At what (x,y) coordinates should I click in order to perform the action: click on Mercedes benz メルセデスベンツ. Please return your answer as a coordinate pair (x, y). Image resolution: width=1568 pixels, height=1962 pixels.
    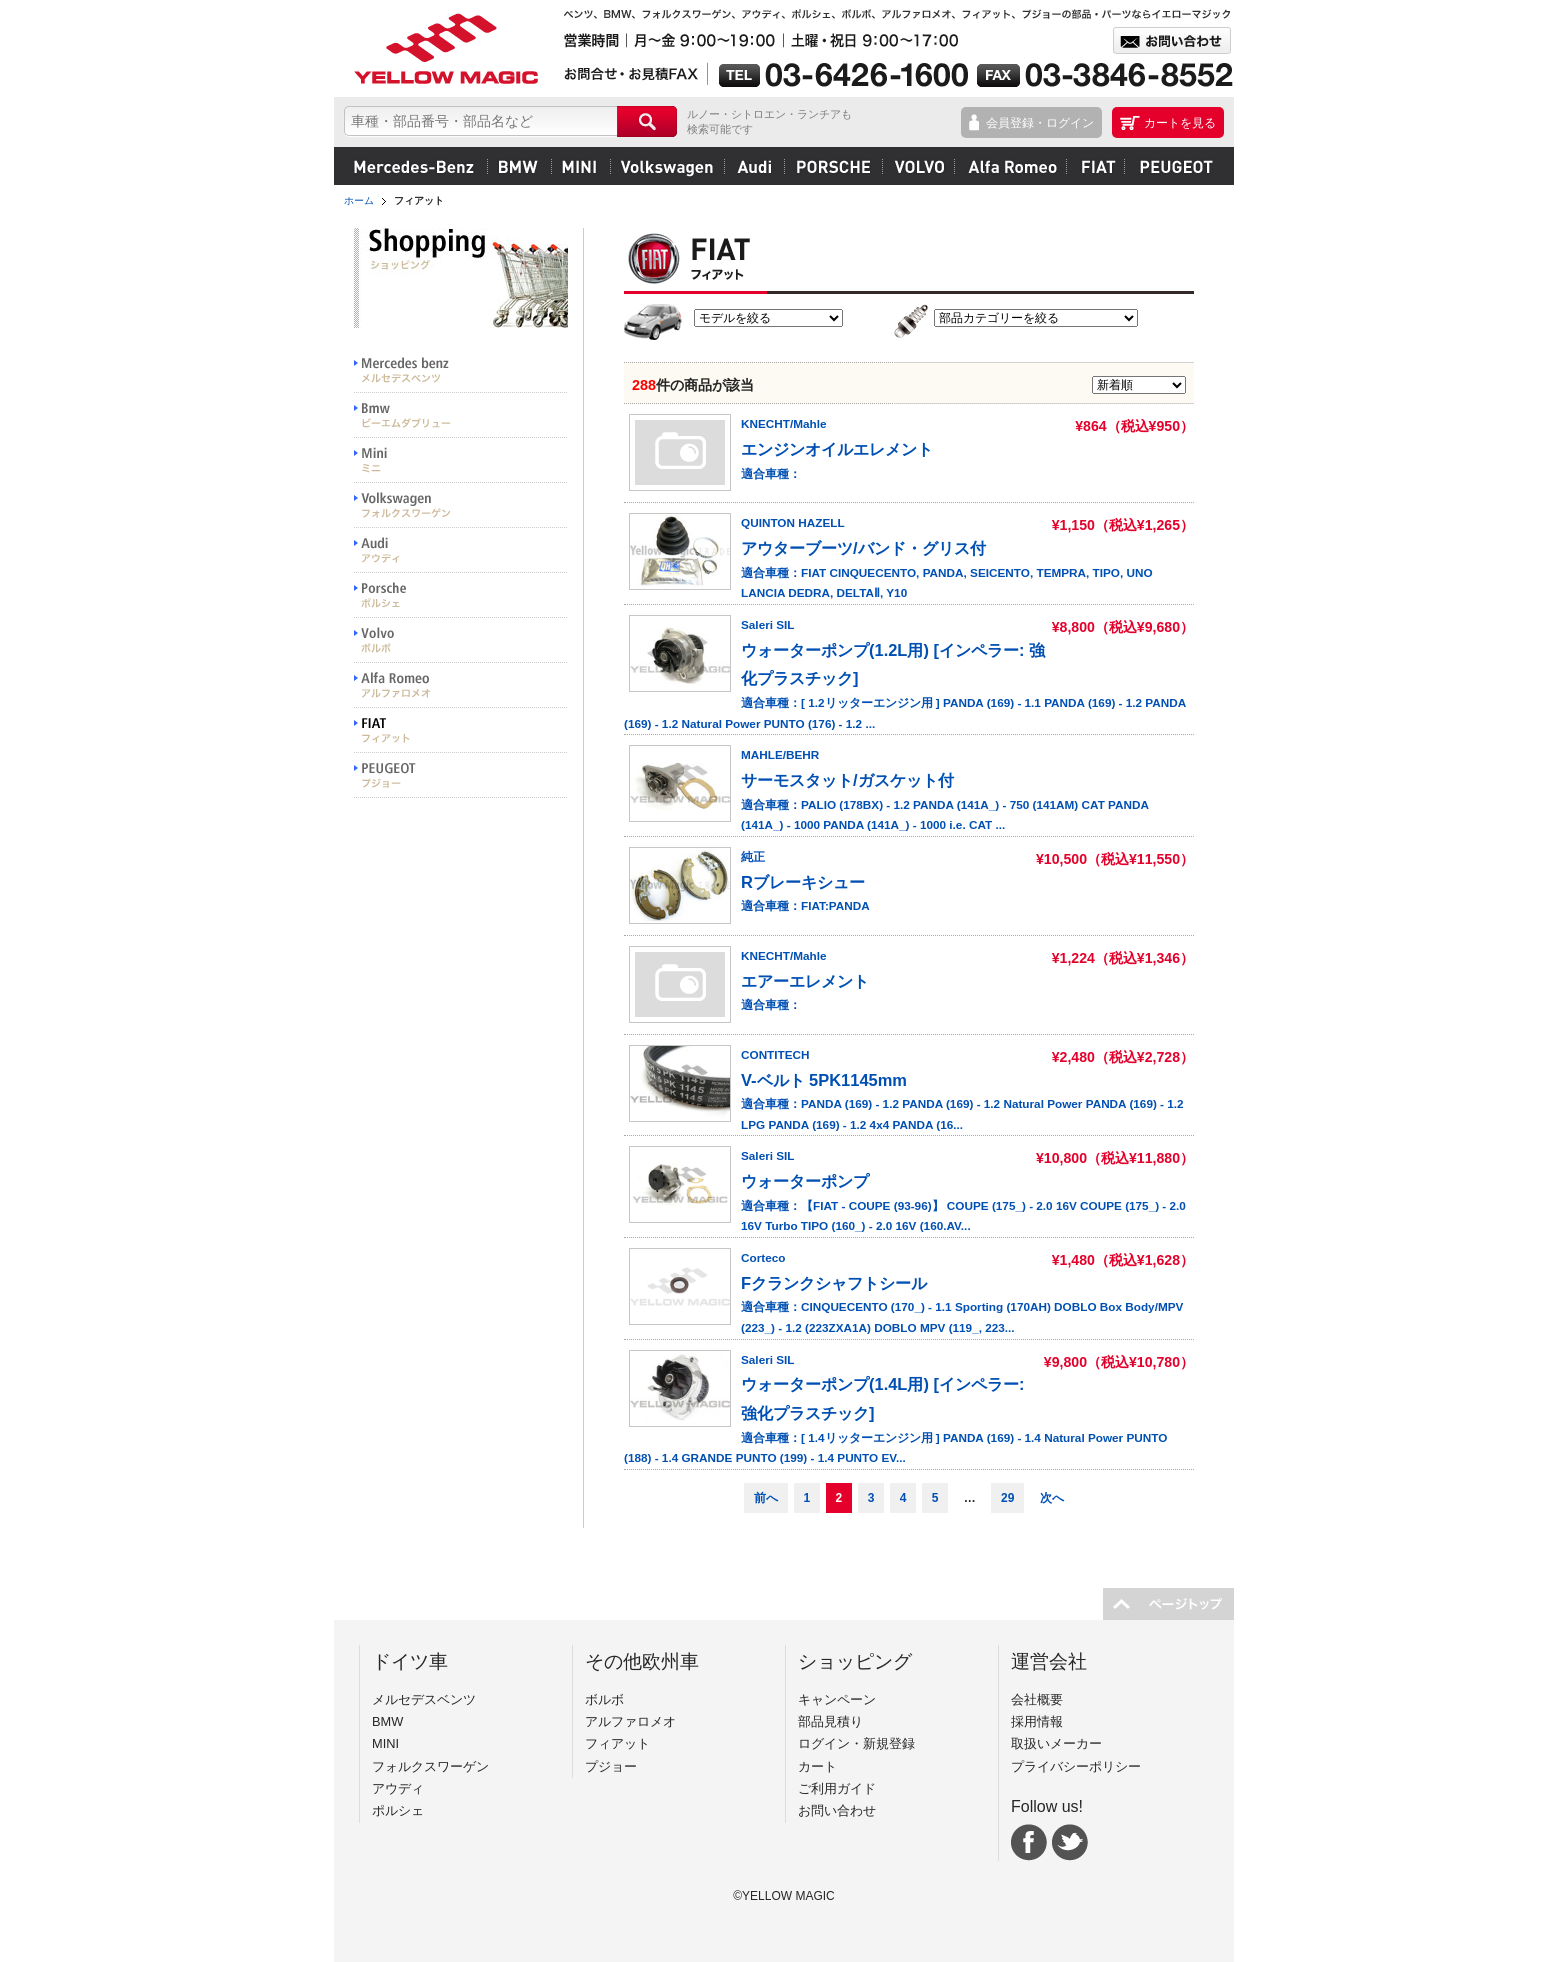
    Looking at the image, I should click on (461, 370).